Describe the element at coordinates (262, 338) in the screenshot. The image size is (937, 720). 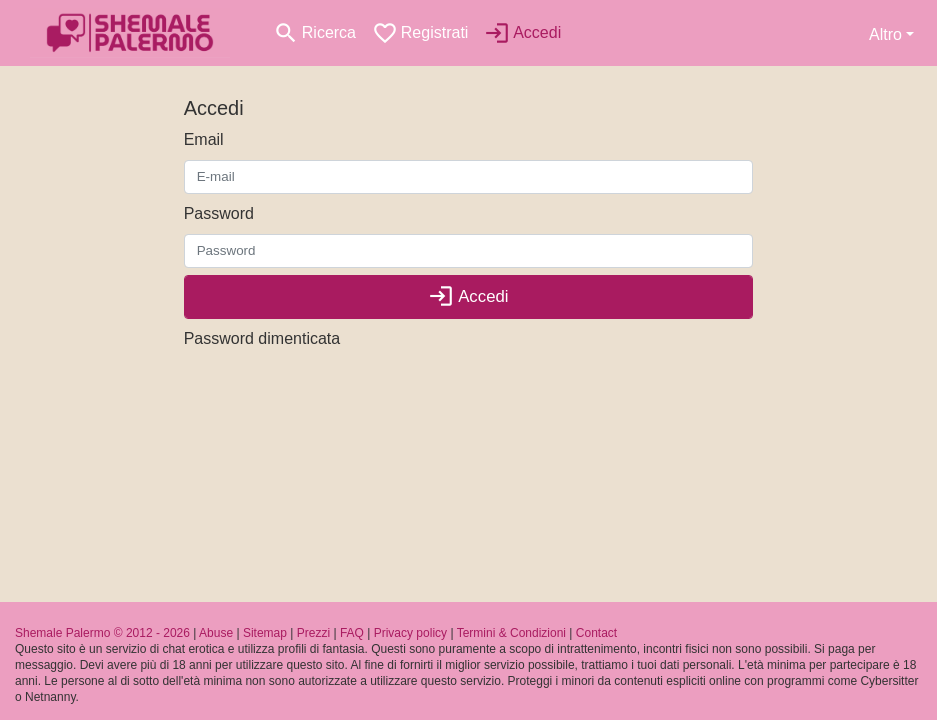
I see `Password dimenticata` at that location.